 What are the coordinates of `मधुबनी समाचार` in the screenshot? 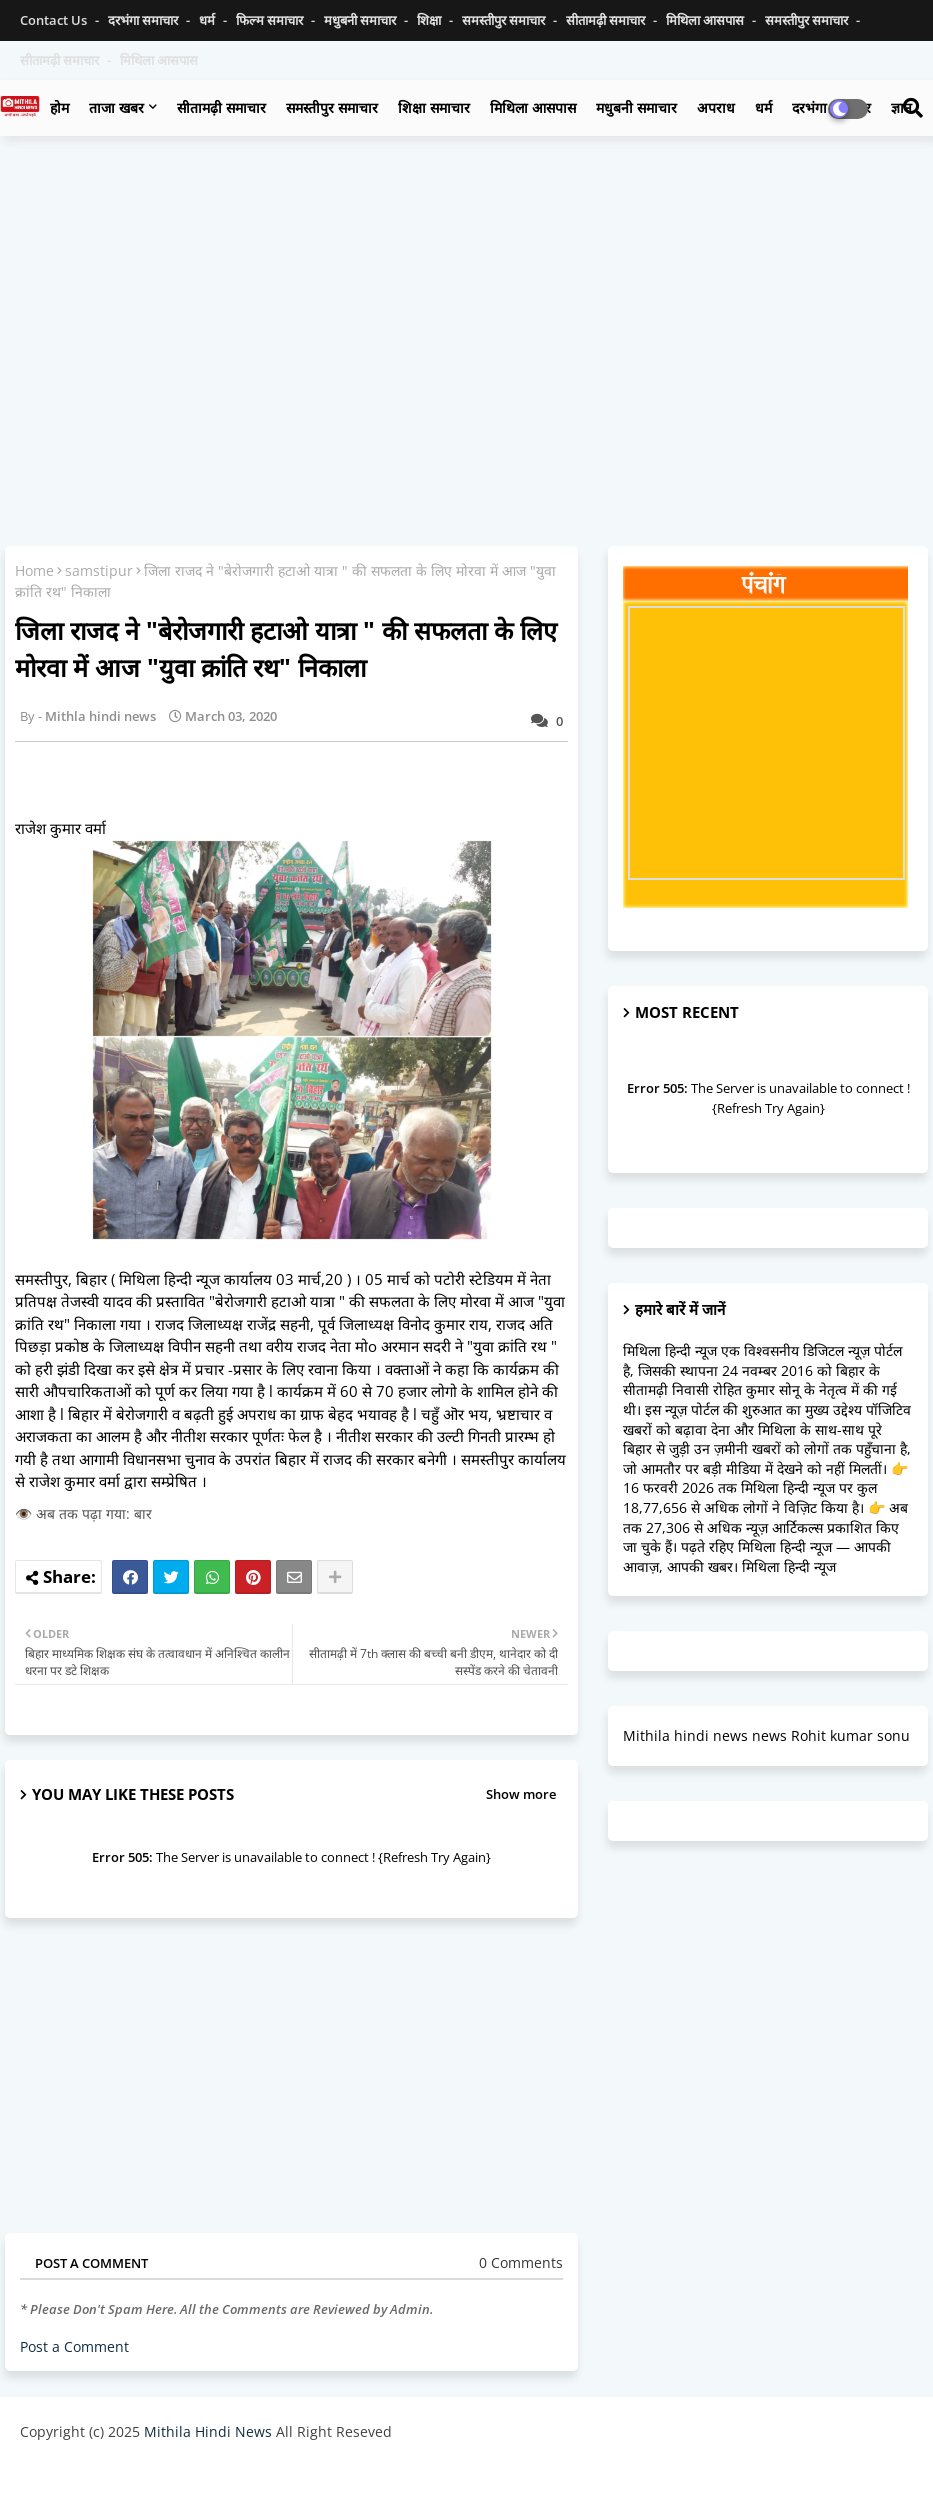 It's located at (361, 20).